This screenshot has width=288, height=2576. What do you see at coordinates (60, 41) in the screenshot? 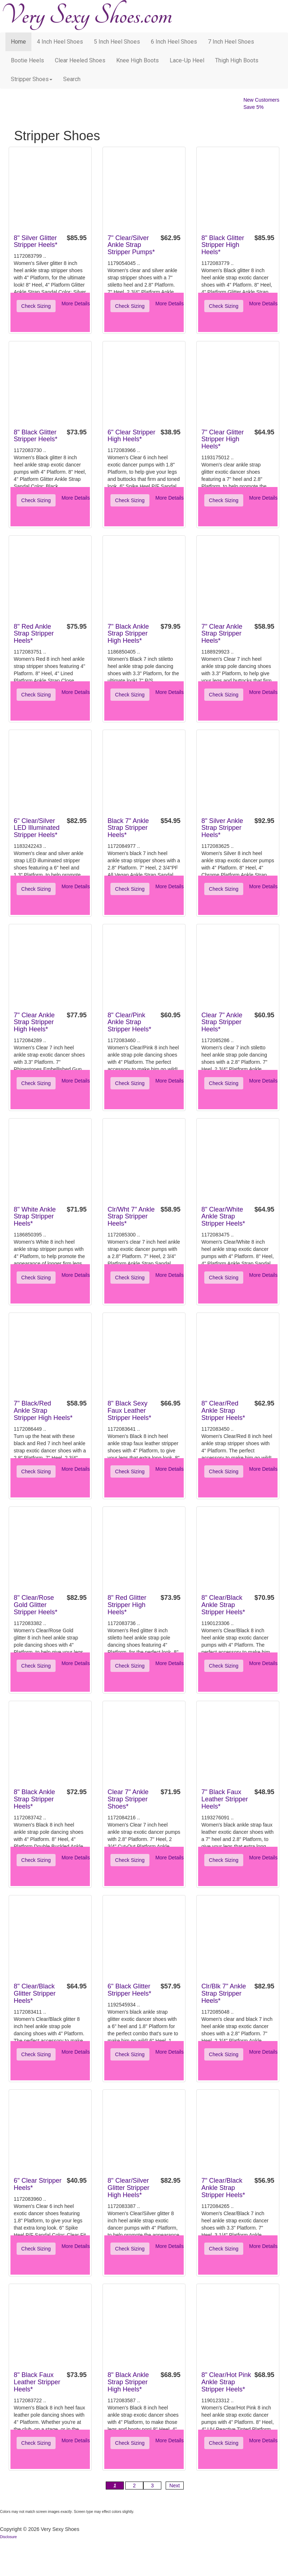
I see `4 Inch Heel Shoes` at bounding box center [60, 41].